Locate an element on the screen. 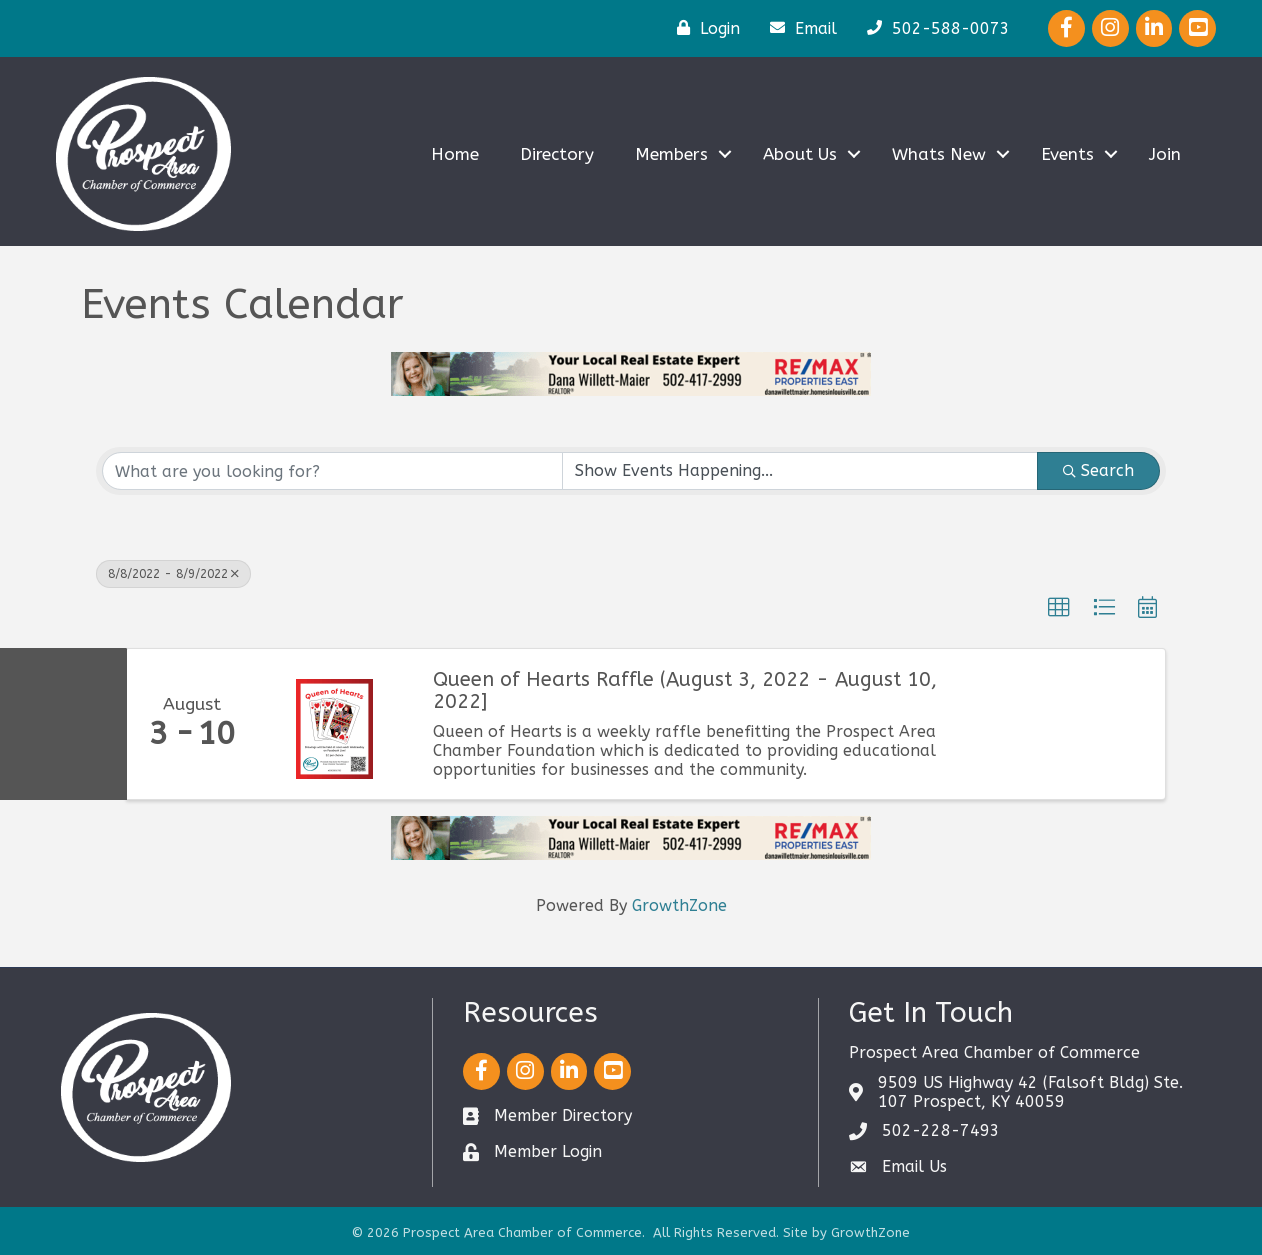 The width and height of the screenshot is (1262, 1255). GrowthZone is located at coordinates (679, 905).